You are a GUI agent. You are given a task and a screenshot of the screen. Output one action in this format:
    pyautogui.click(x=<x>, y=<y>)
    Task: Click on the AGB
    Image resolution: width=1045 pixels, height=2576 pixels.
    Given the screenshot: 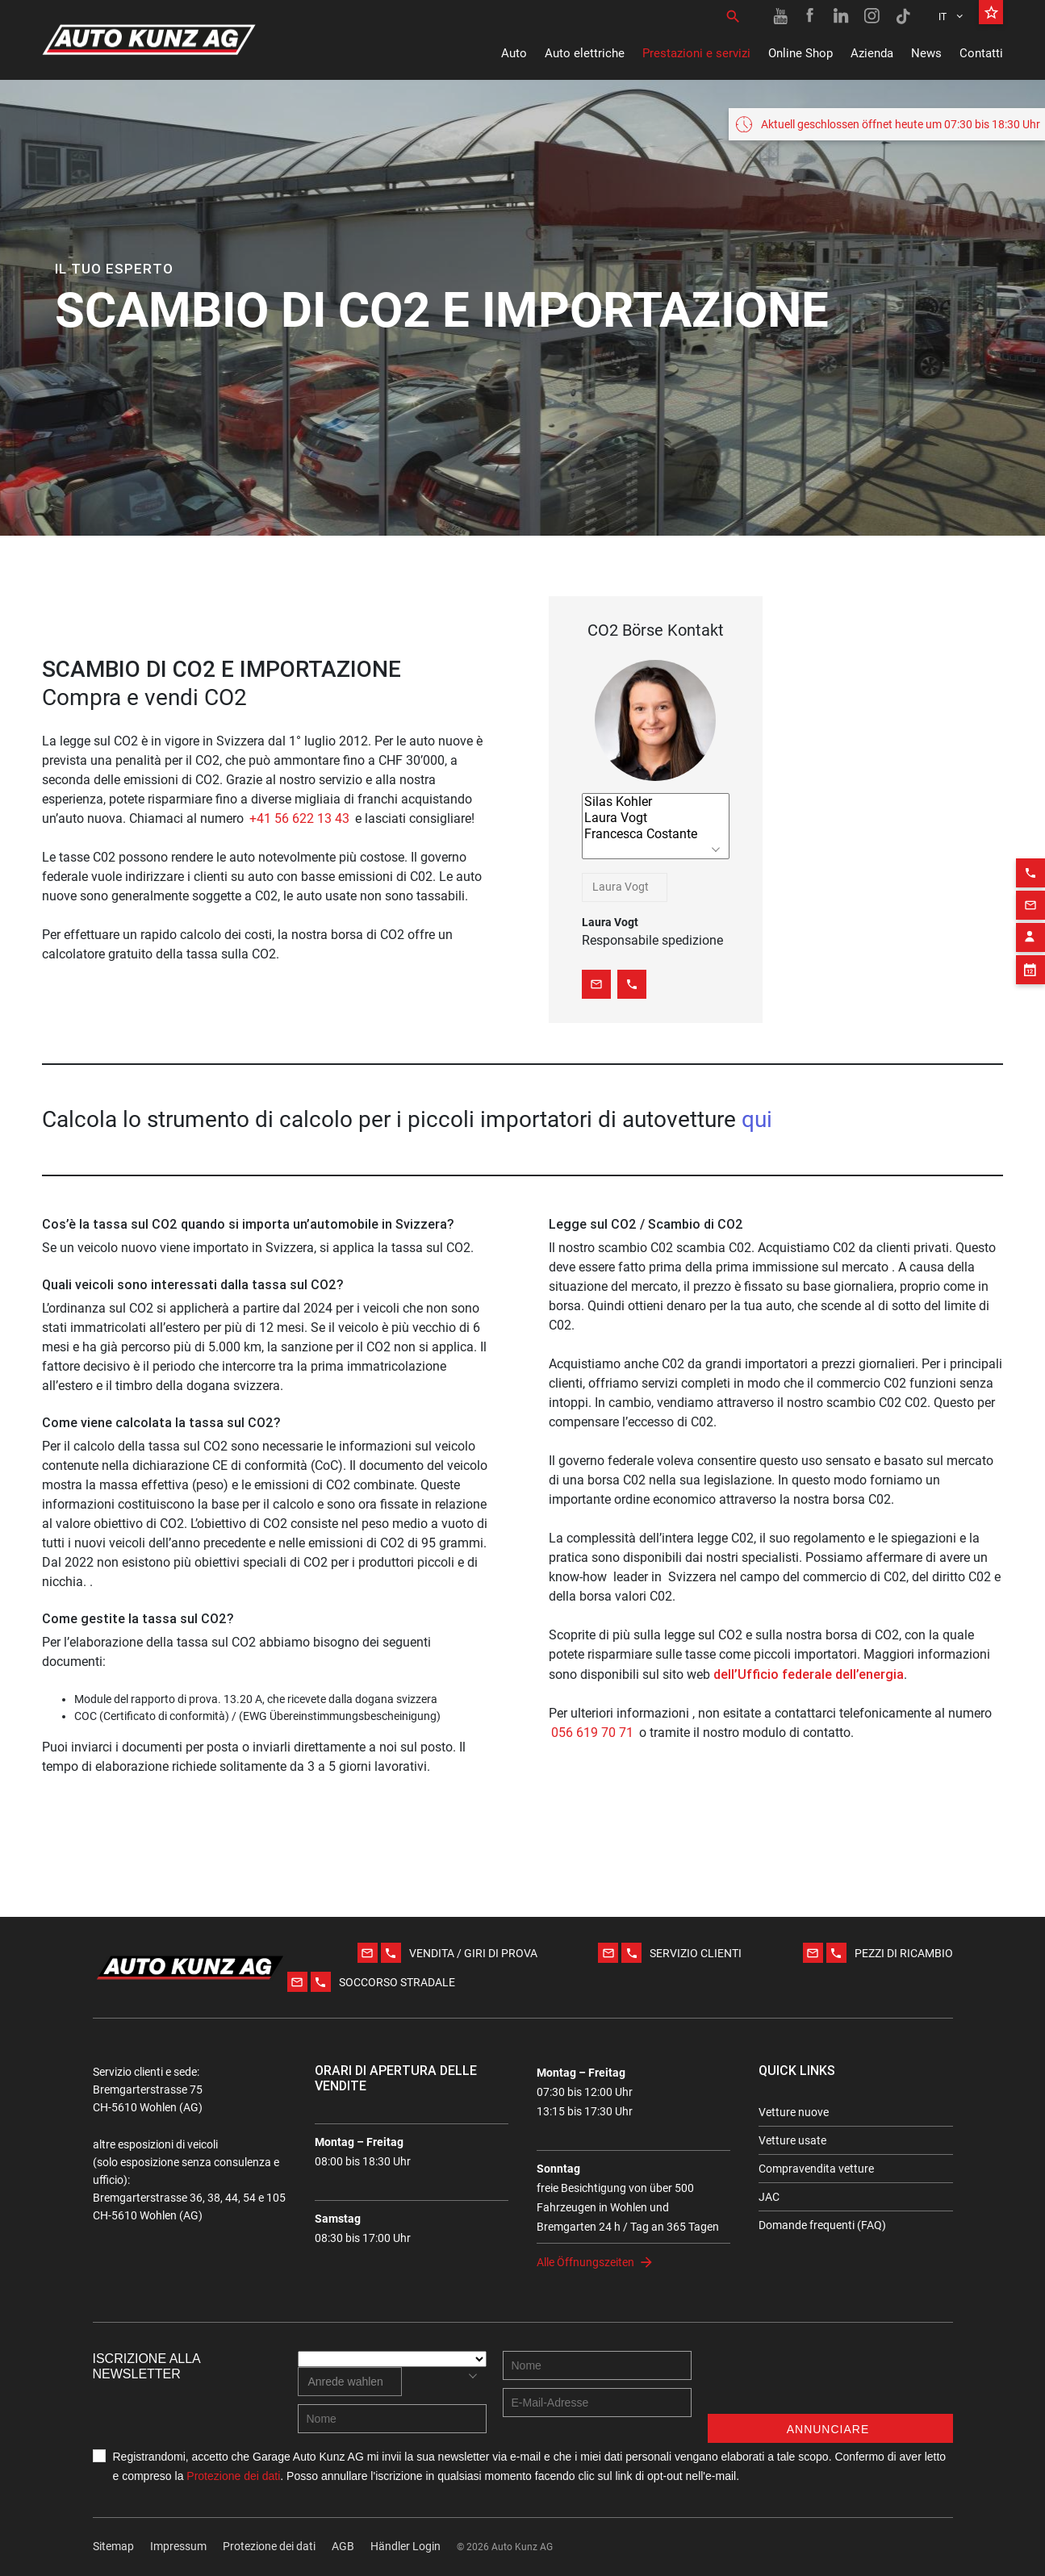 What is the action you would take?
    pyautogui.click(x=343, y=2546)
    